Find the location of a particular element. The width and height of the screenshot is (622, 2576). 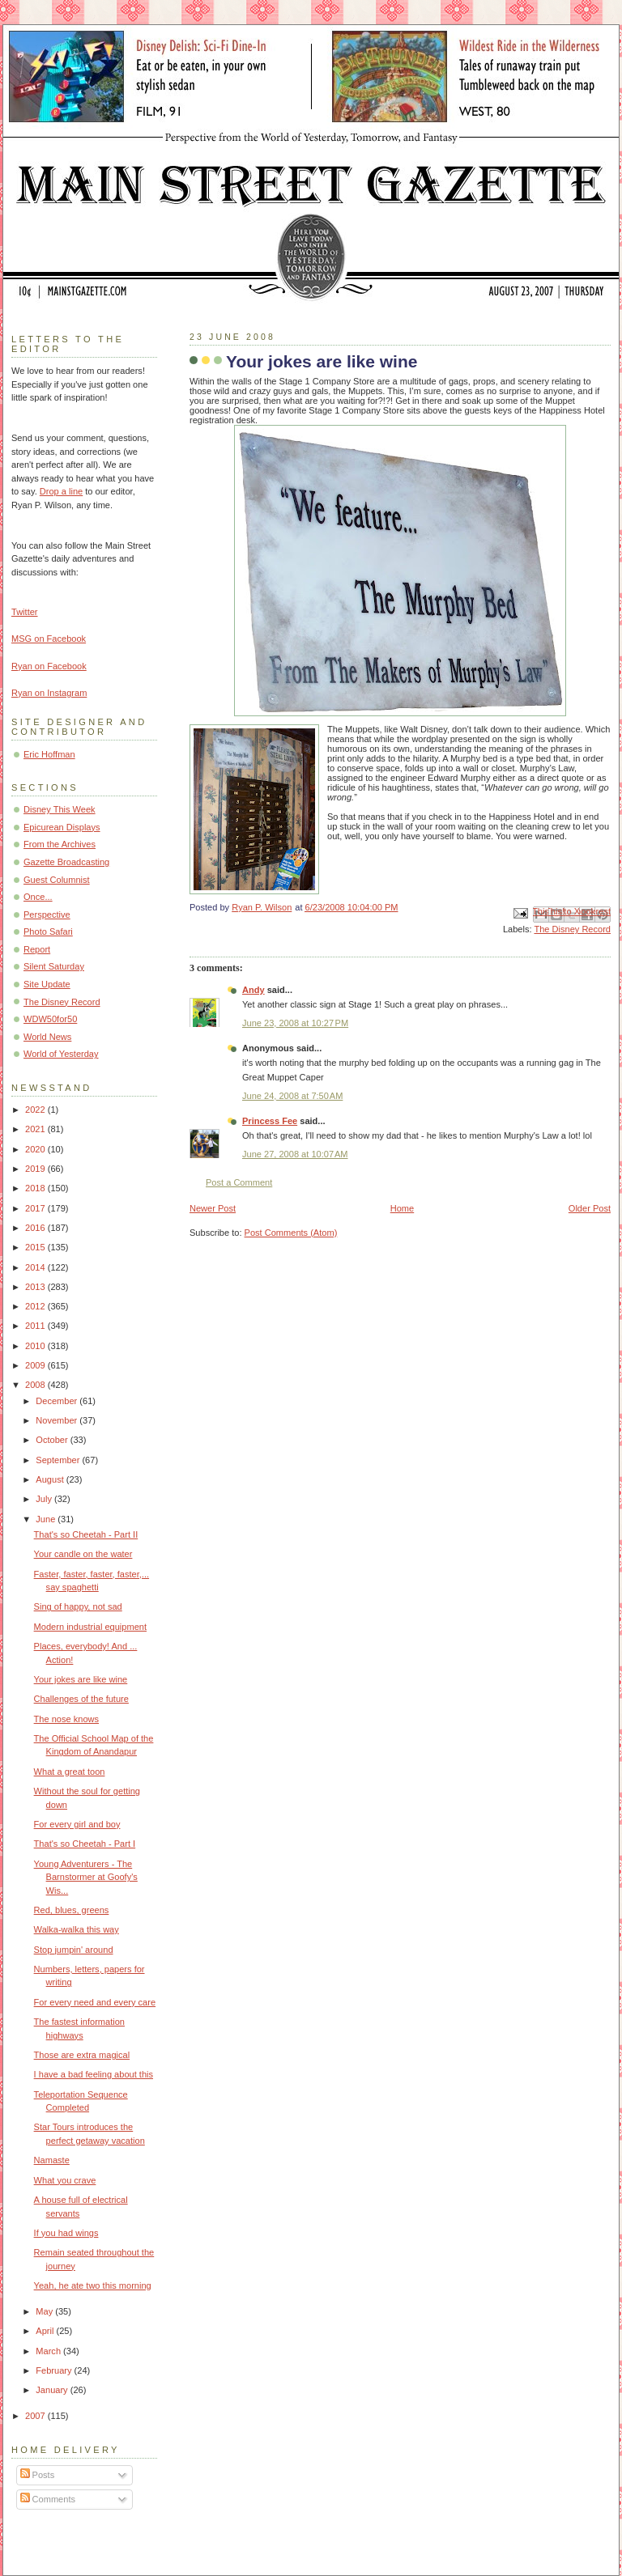

Princess Fee is located at coordinates (269, 1121).